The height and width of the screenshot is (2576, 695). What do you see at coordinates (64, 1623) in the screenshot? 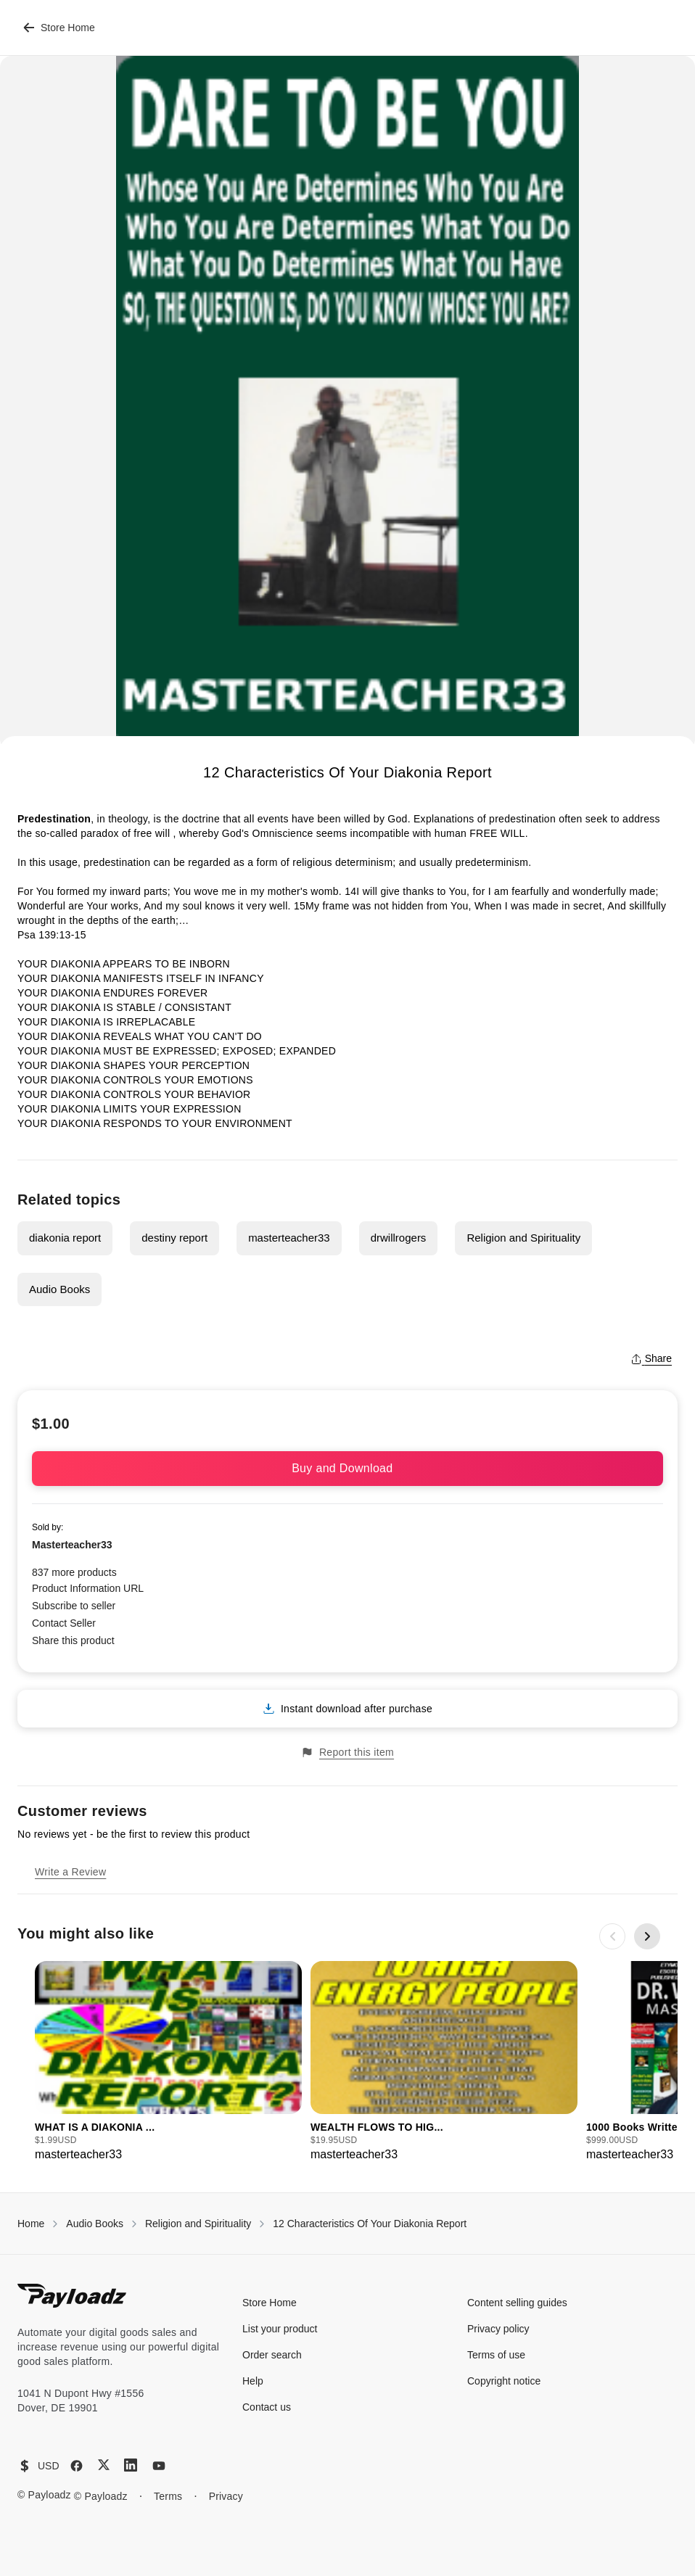
I see `Contact Seller` at bounding box center [64, 1623].